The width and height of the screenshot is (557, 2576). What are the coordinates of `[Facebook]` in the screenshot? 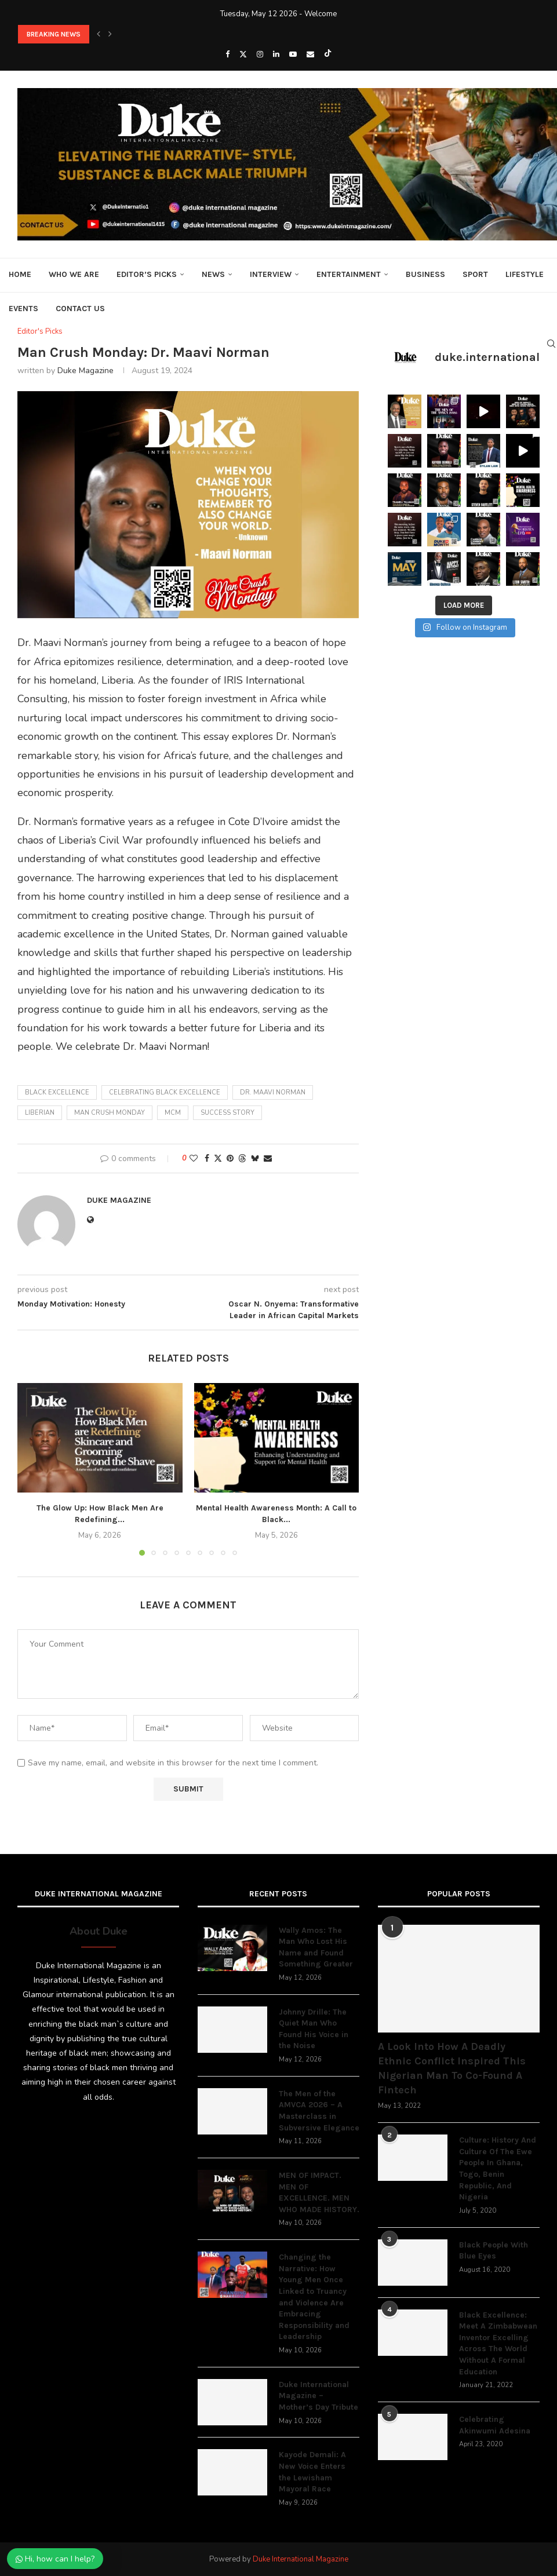 It's located at (227, 54).